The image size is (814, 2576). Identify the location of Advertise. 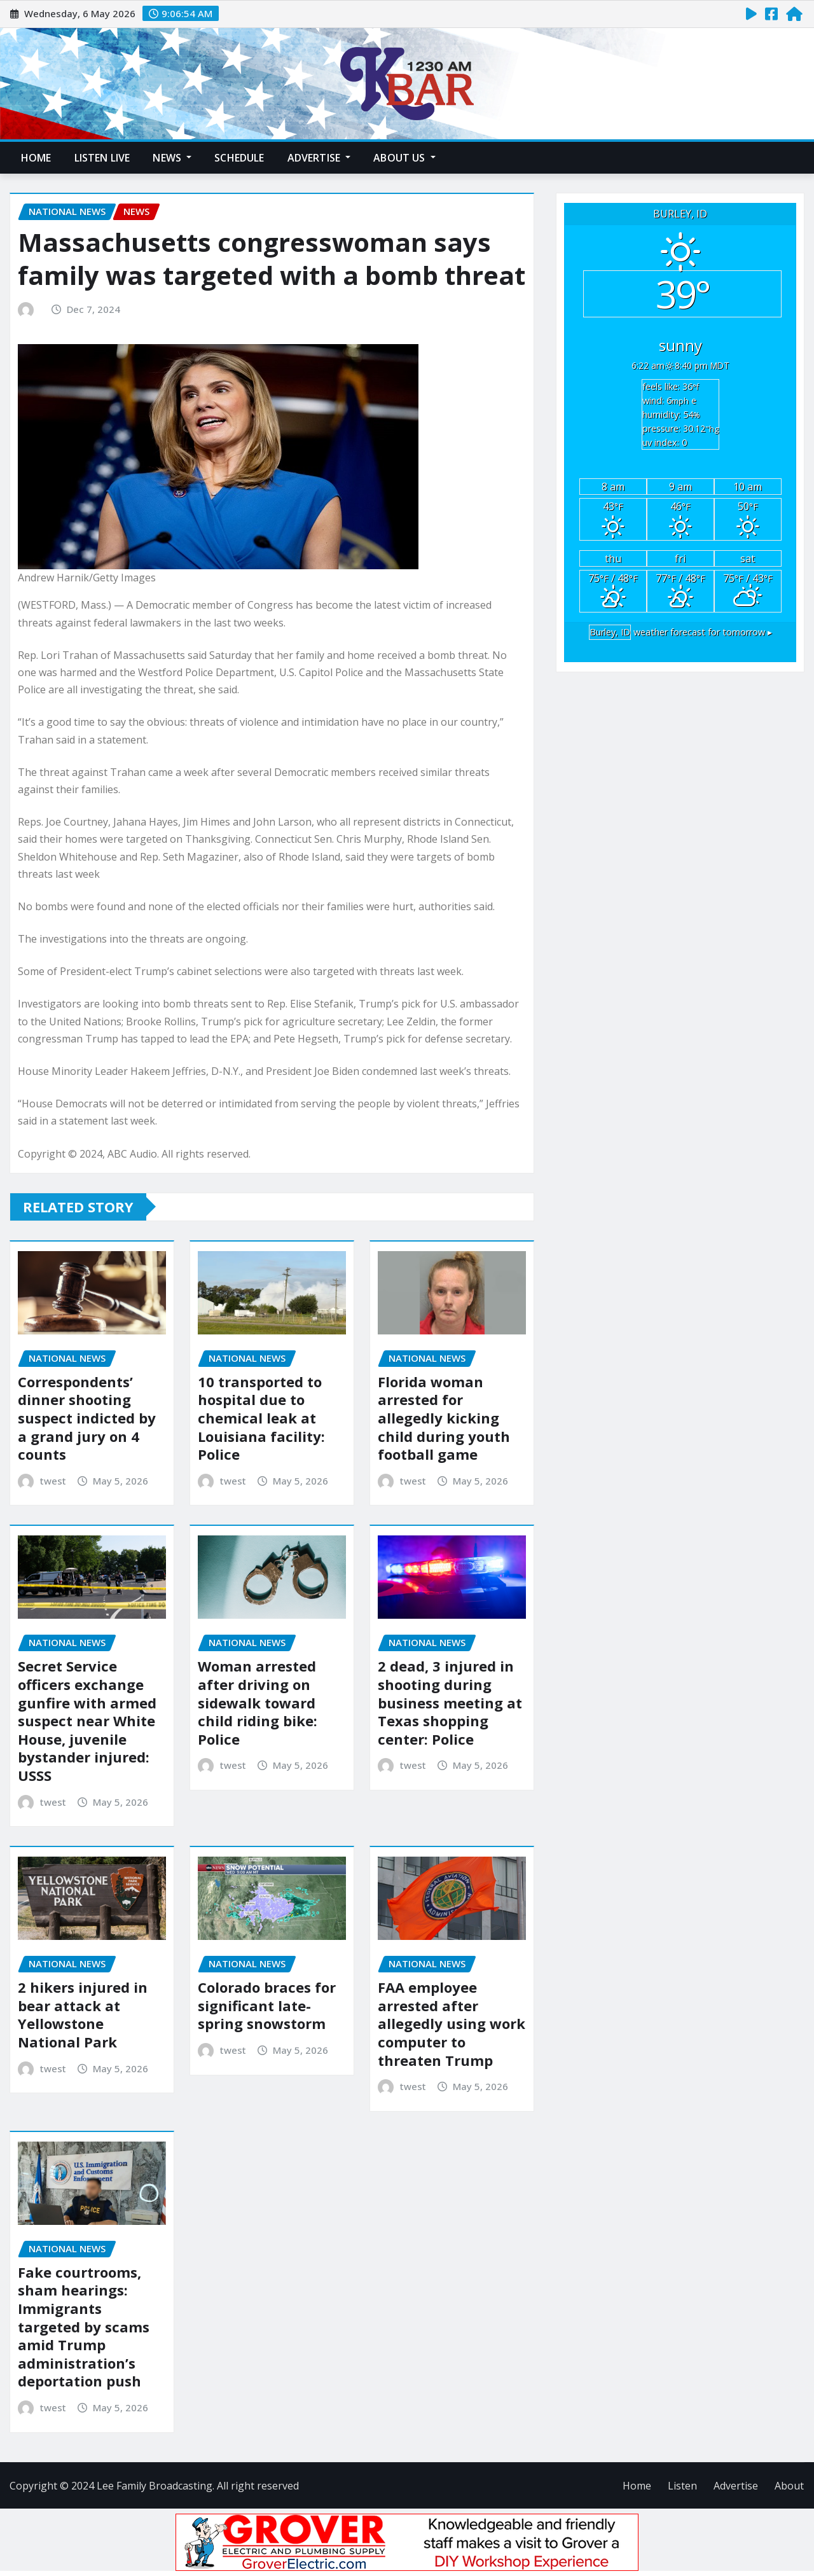
(319, 158).